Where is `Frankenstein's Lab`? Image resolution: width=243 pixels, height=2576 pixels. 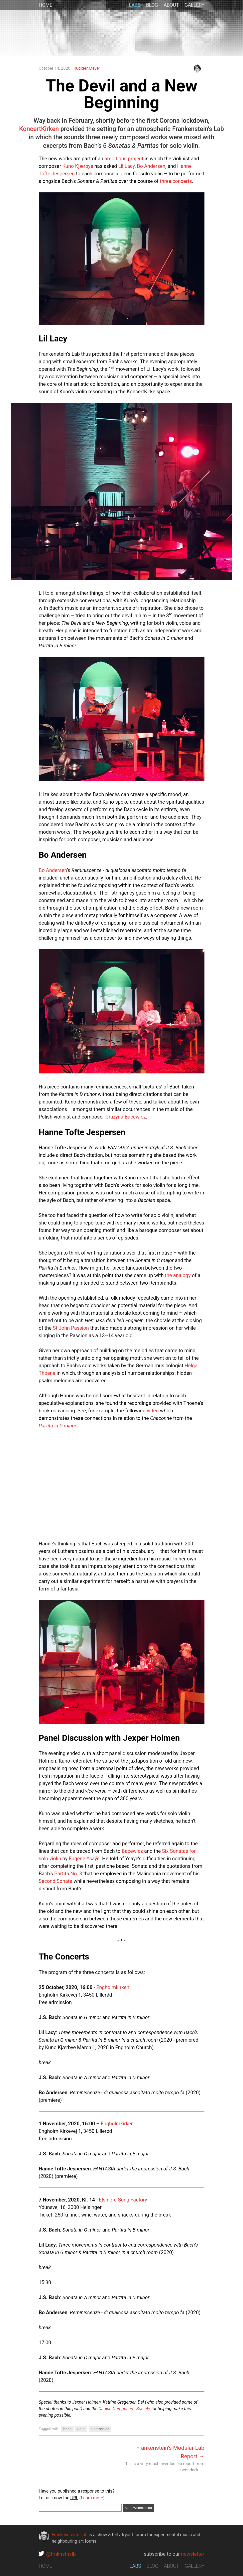
Frankenstein's Lab is located at coordinates (70, 2534).